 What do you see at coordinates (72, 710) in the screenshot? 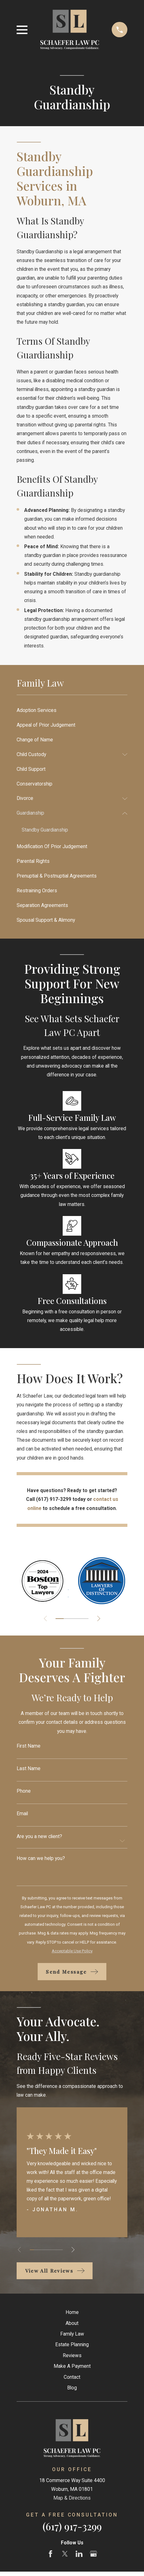
I see `[menuitem]` at bounding box center [72, 710].